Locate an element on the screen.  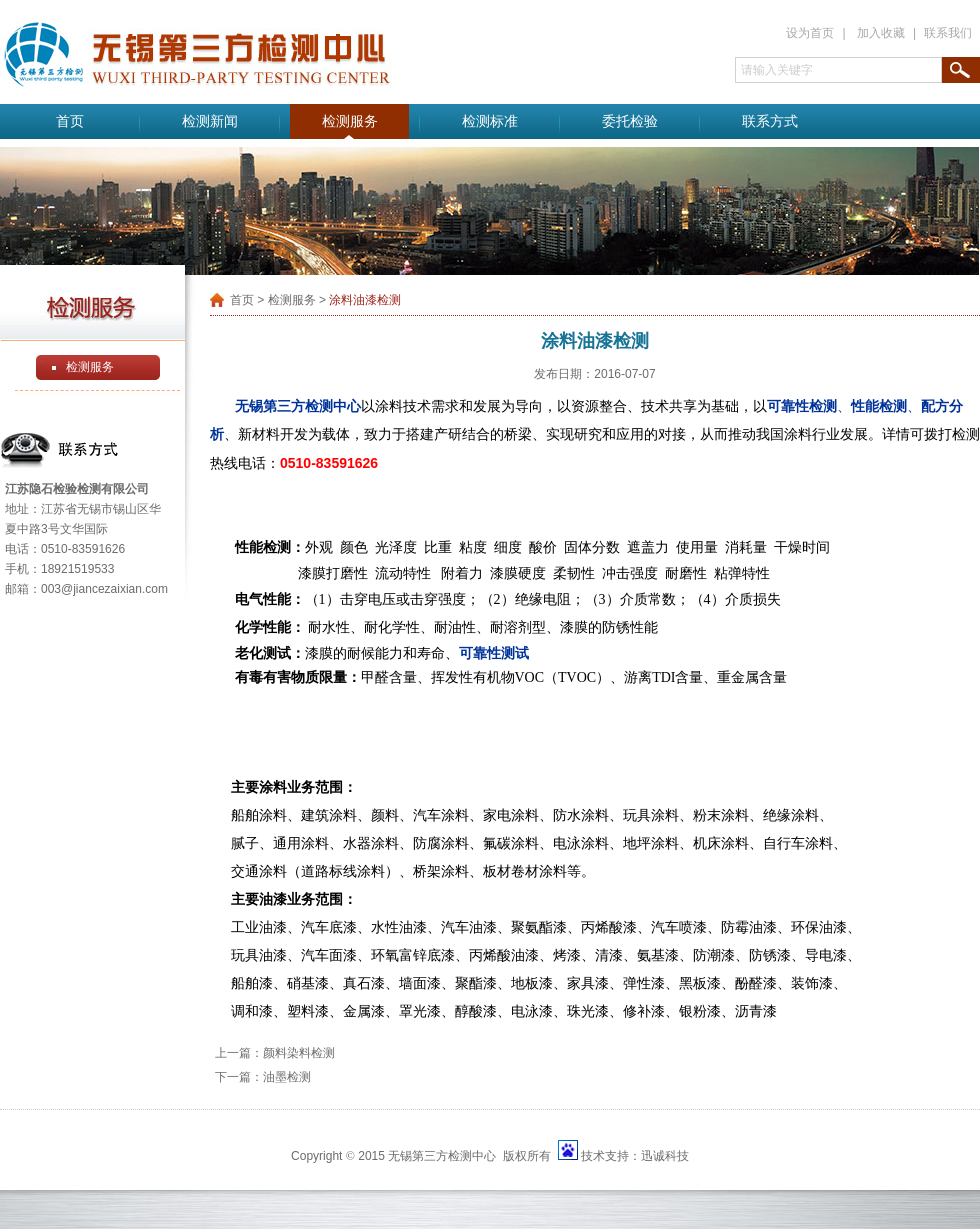
下一篇：油墨检测 is located at coordinates (263, 1077).